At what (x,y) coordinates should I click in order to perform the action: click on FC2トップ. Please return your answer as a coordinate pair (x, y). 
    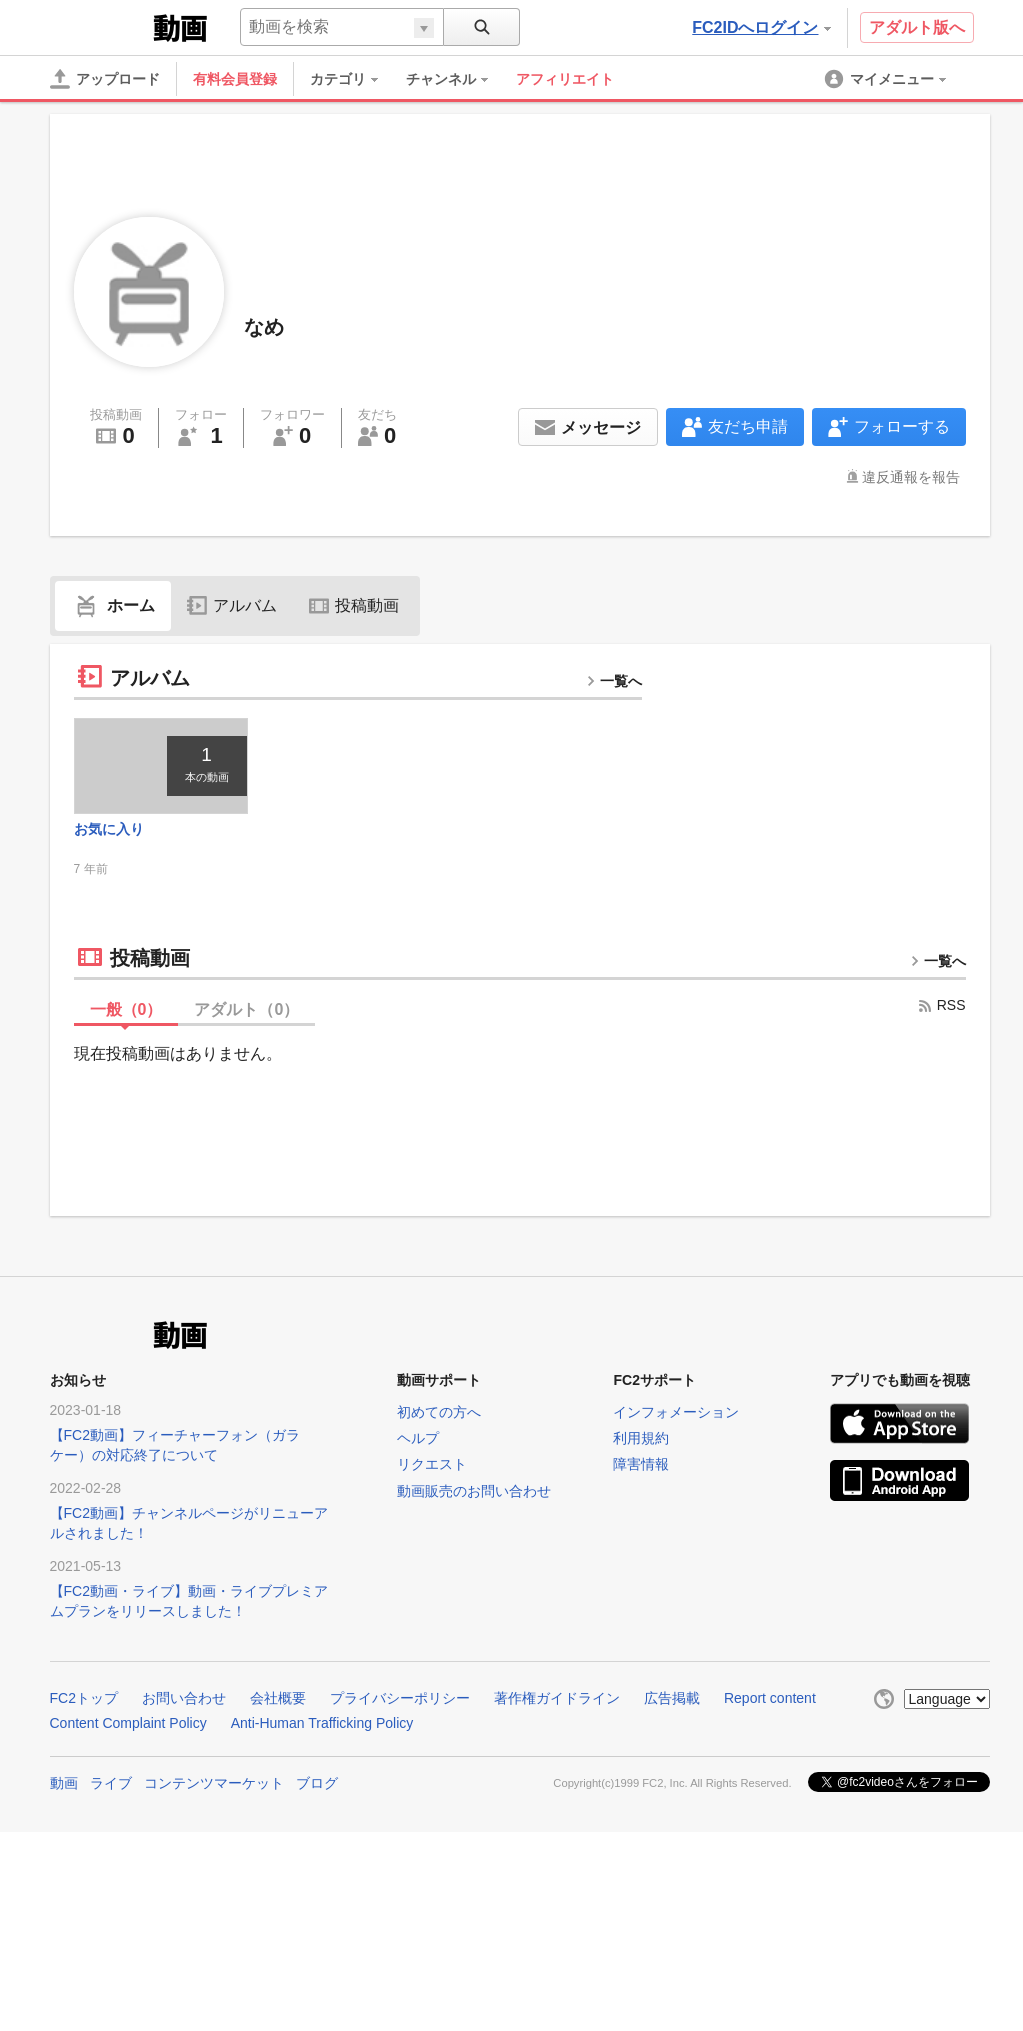
    Looking at the image, I should click on (84, 1703).